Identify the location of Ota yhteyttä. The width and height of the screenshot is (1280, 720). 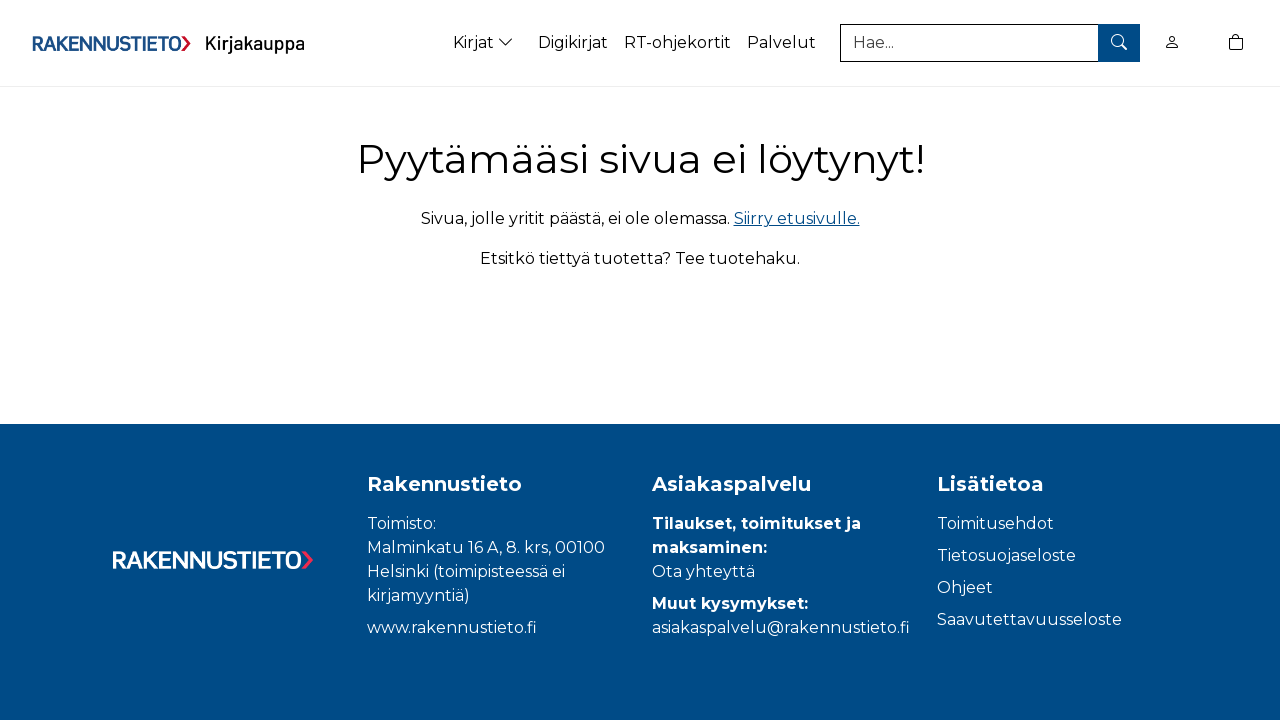
(703, 571).